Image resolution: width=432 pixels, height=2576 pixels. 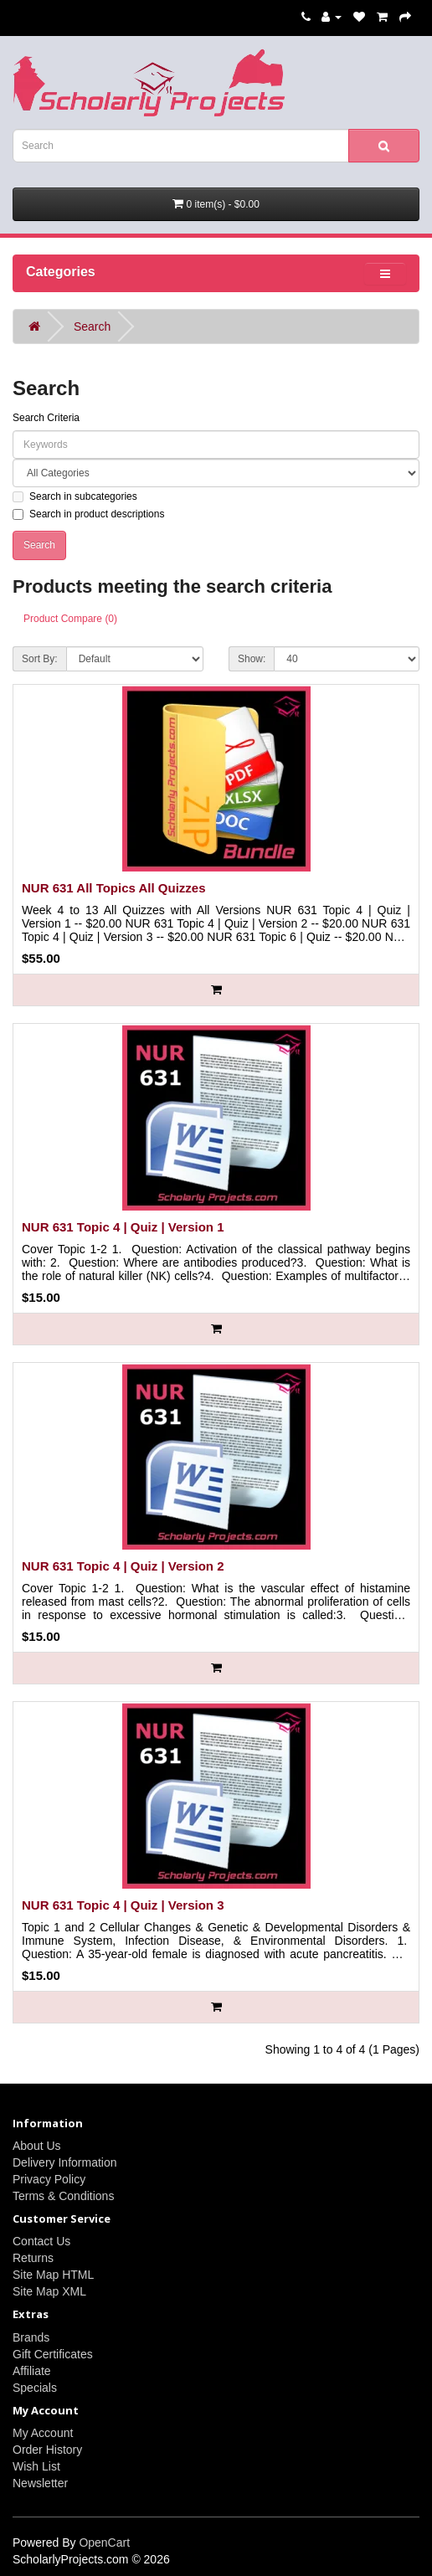 What do you see at coordinates (47, 2449) in the screenshot?
I see `Order History` at bounding box center [47, 2449].